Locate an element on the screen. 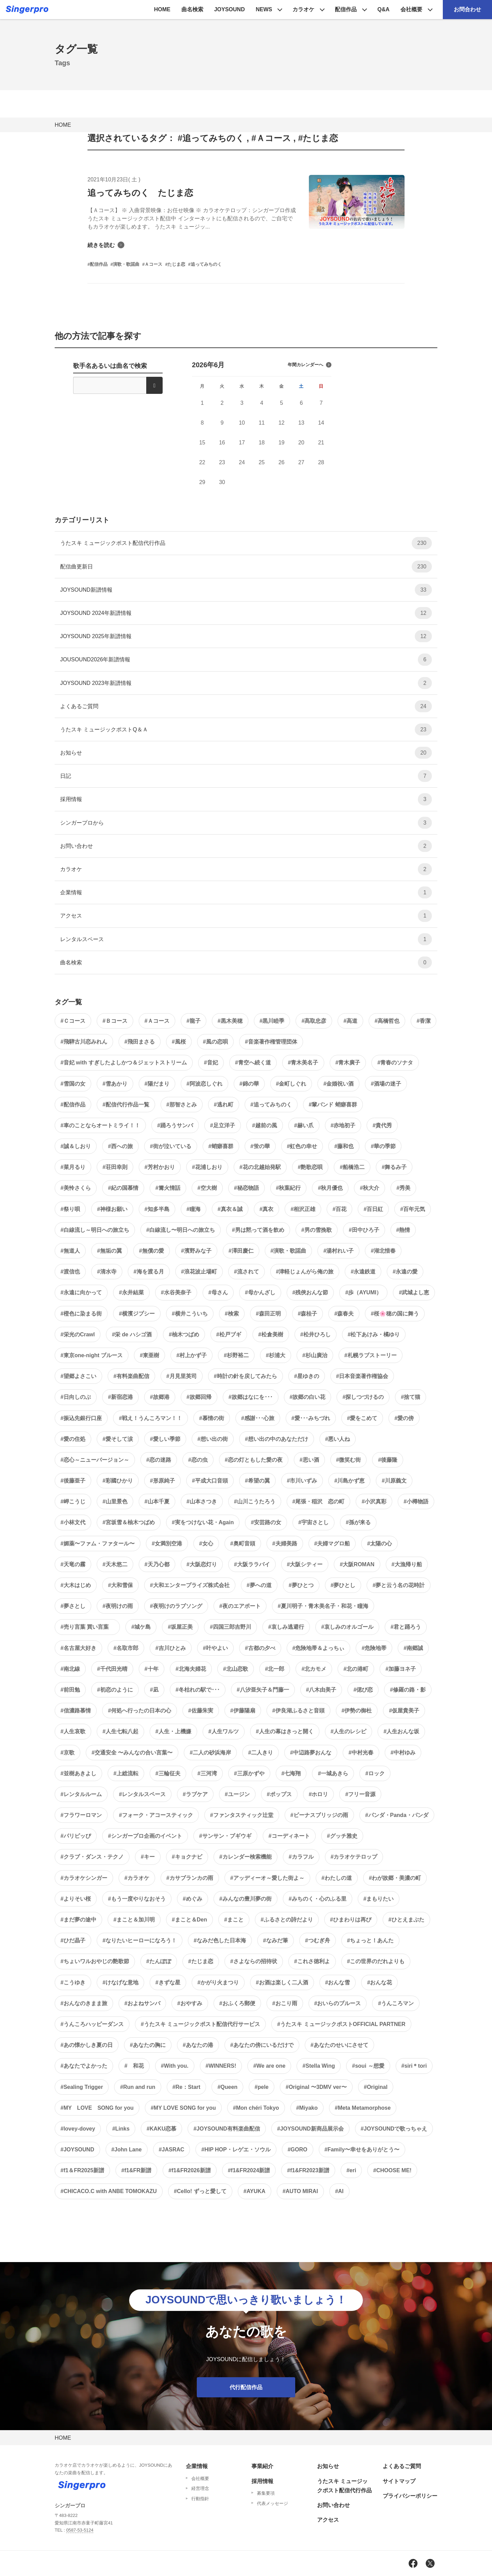 Image resolution: width=492 pixels, height=2576 pixels. #蛸癖喜群 is located at coordinates (220, 1146).